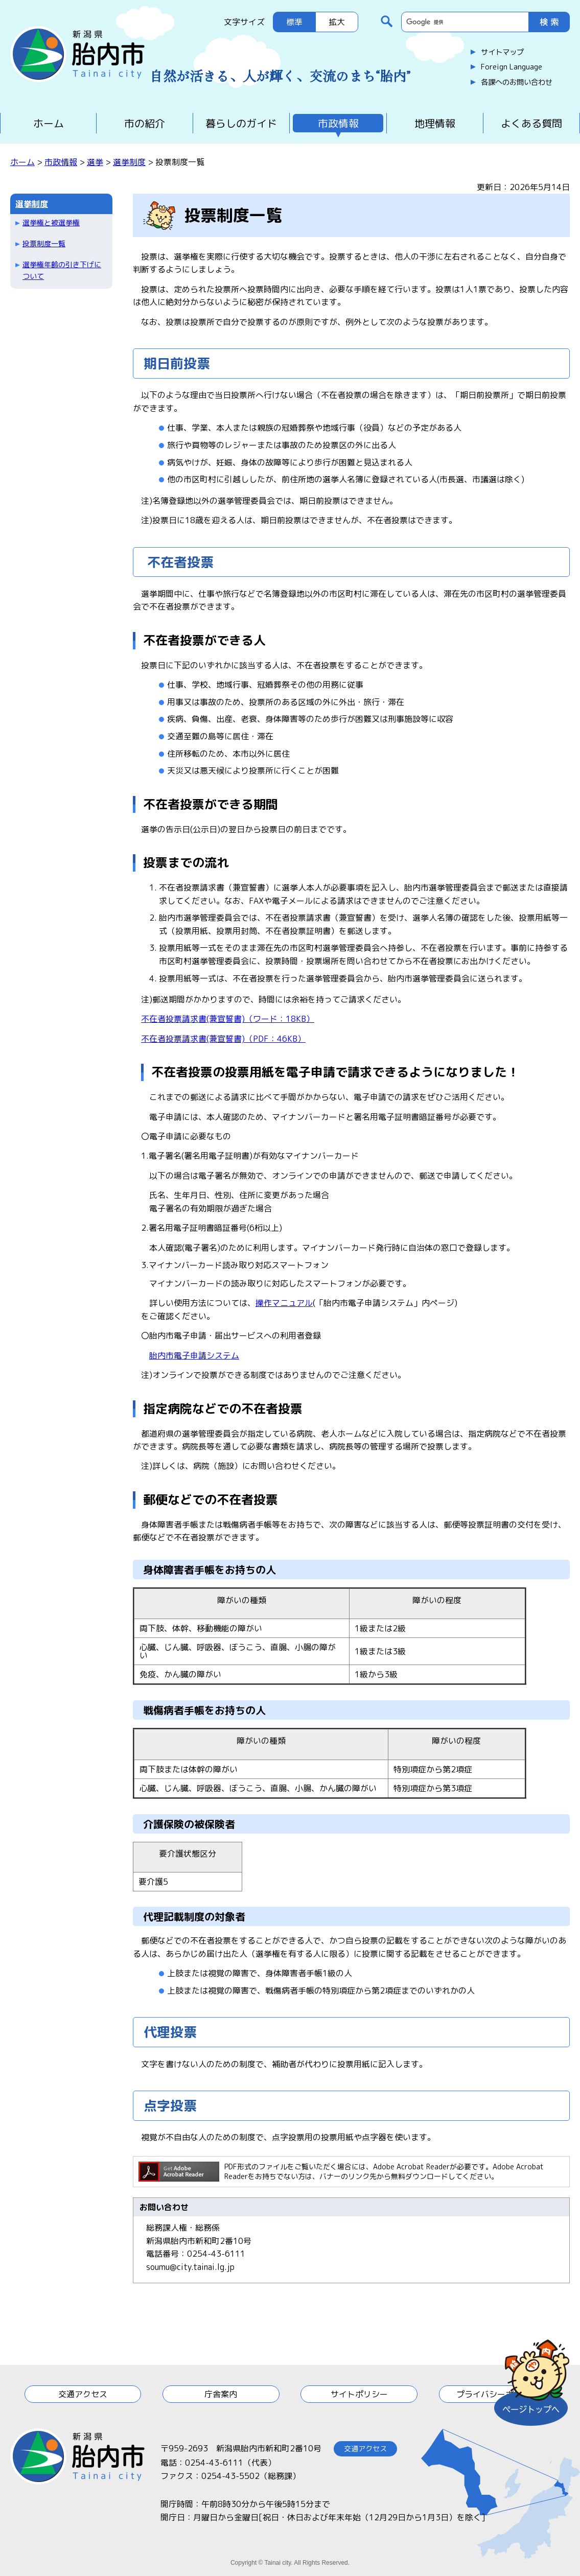 The width and height of the screenshot is (580, 2576). I want to click on 操作マニュアル, so click(284, 1302).